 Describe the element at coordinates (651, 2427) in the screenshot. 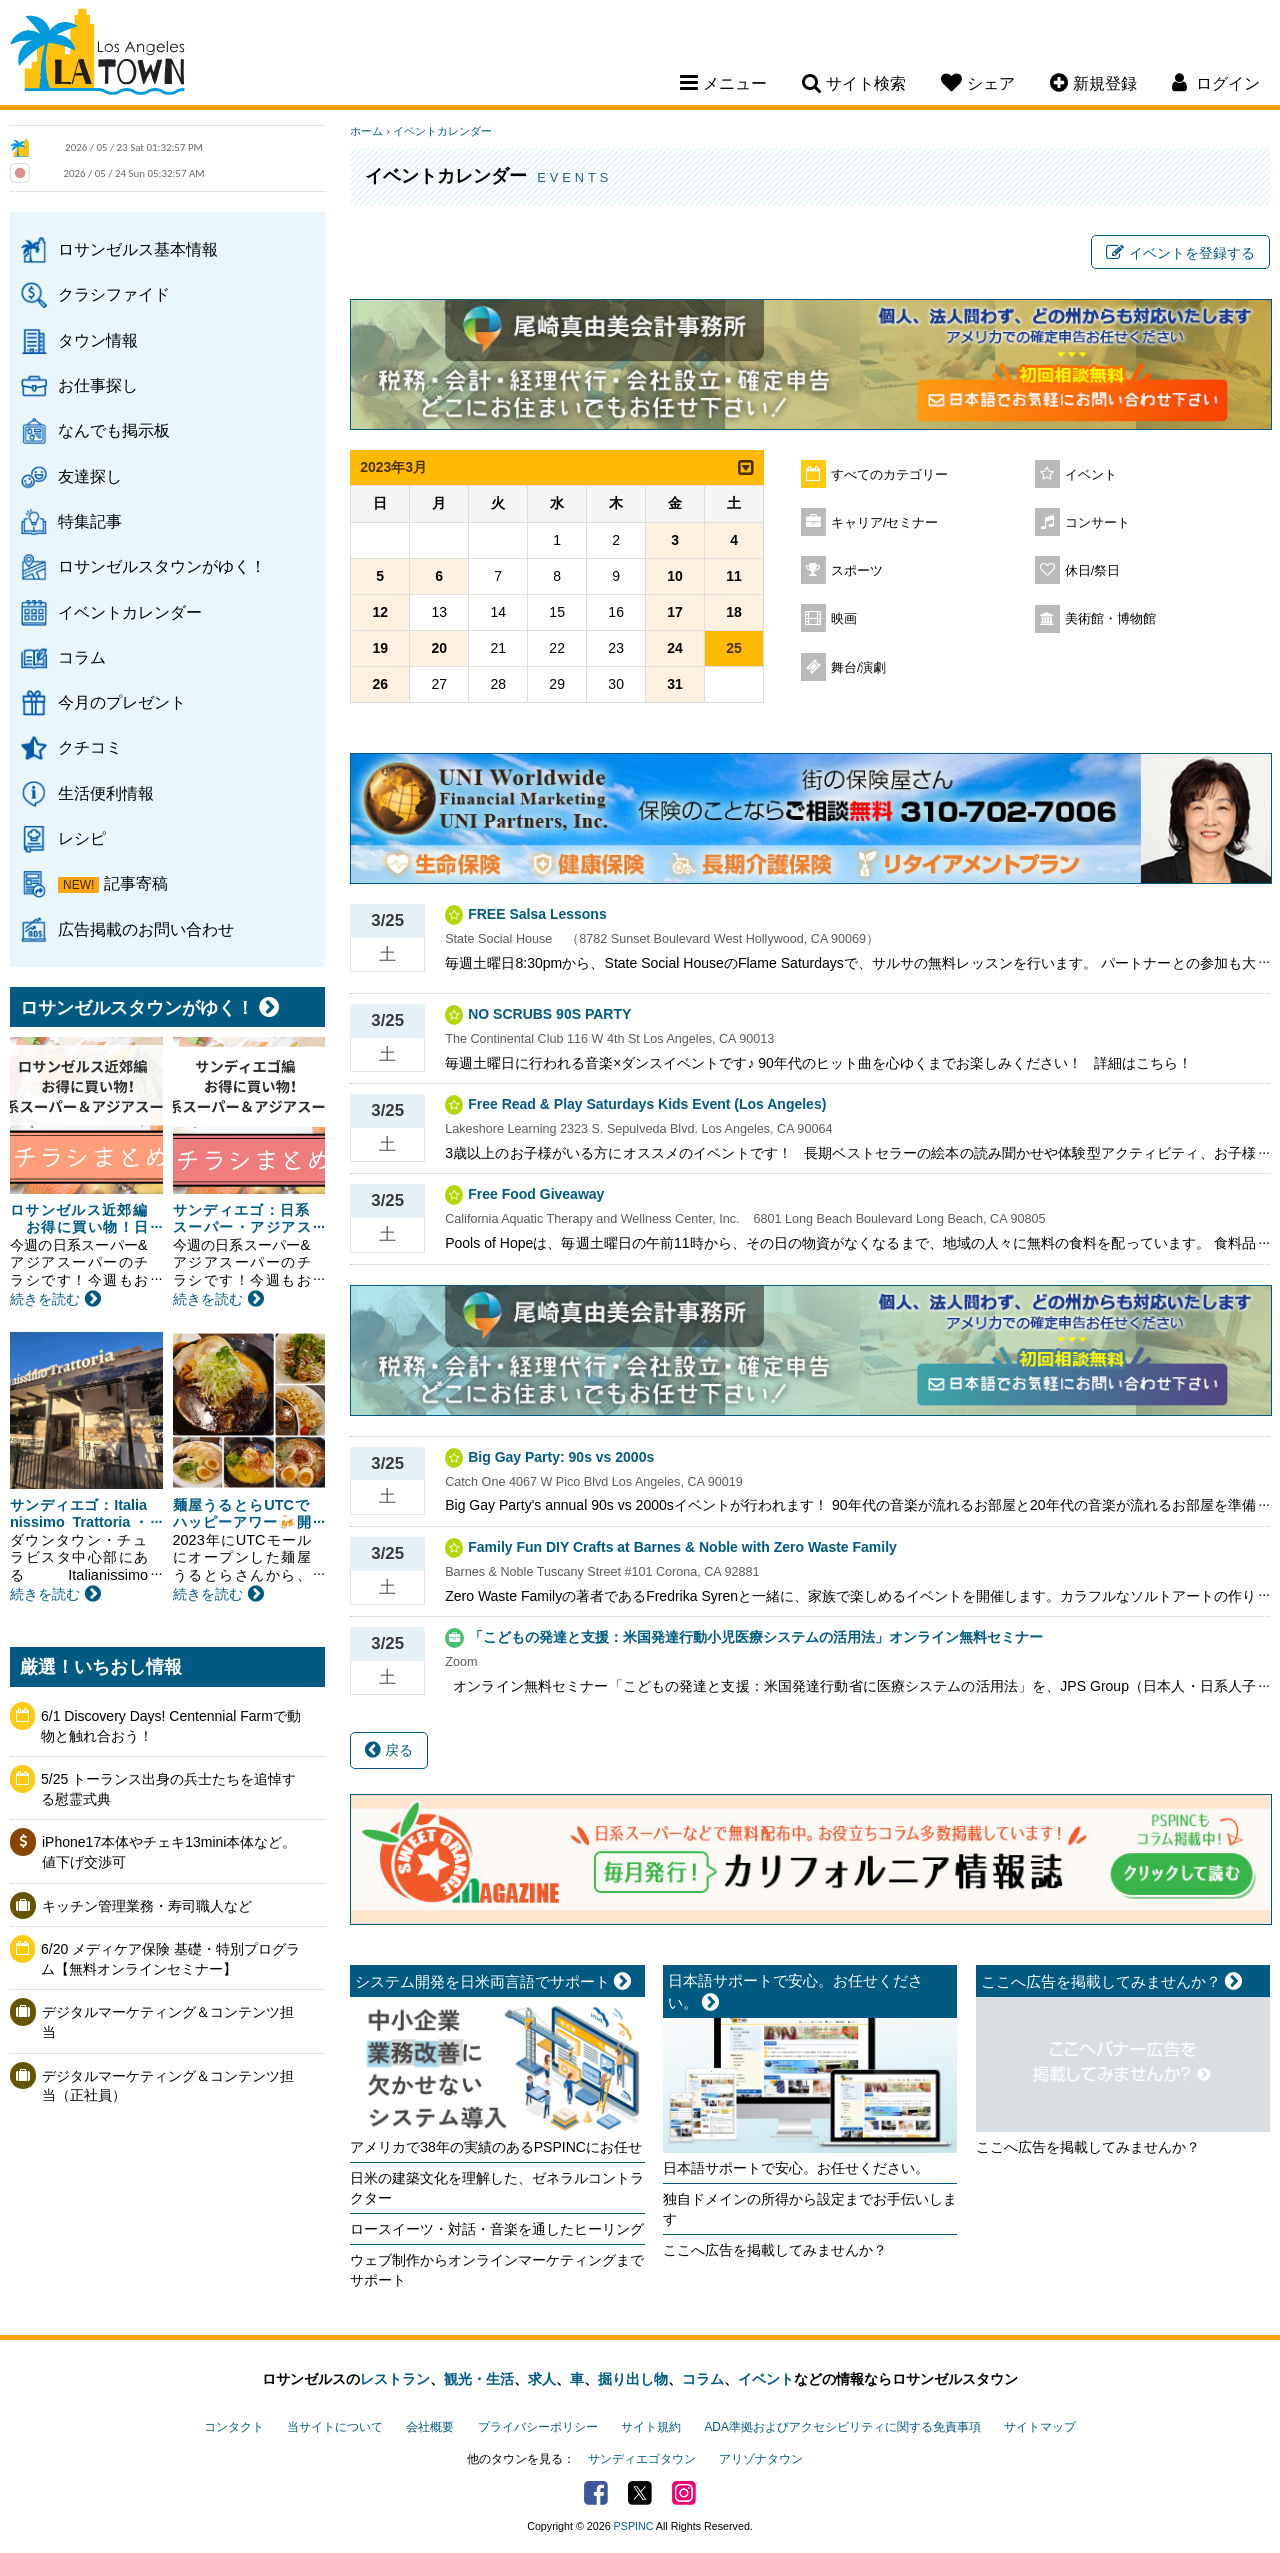

I see `サイト規約` at that location.